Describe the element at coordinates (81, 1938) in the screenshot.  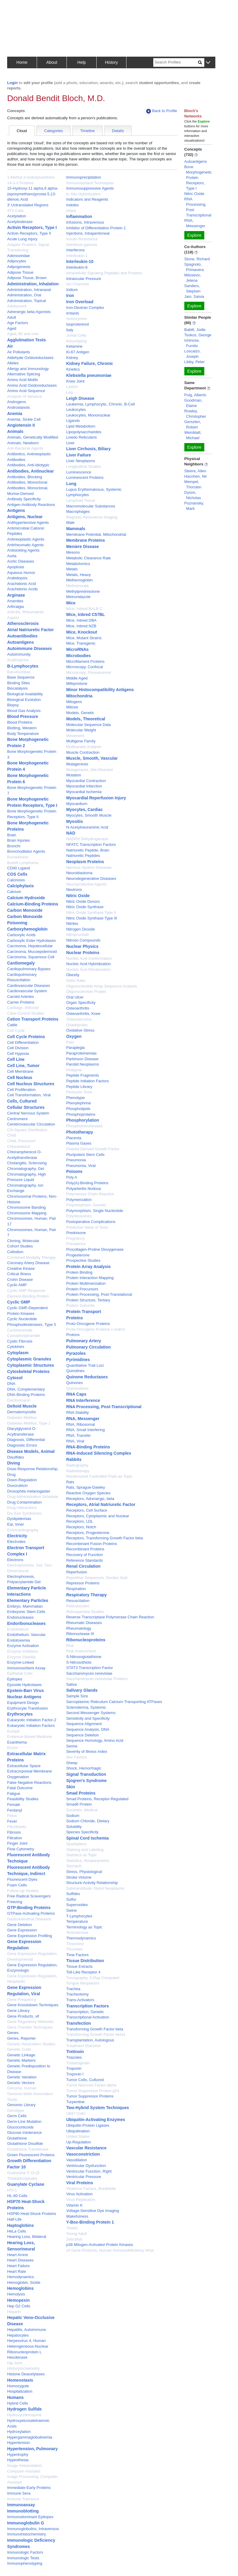
I see `Thermodynamics` at that location.